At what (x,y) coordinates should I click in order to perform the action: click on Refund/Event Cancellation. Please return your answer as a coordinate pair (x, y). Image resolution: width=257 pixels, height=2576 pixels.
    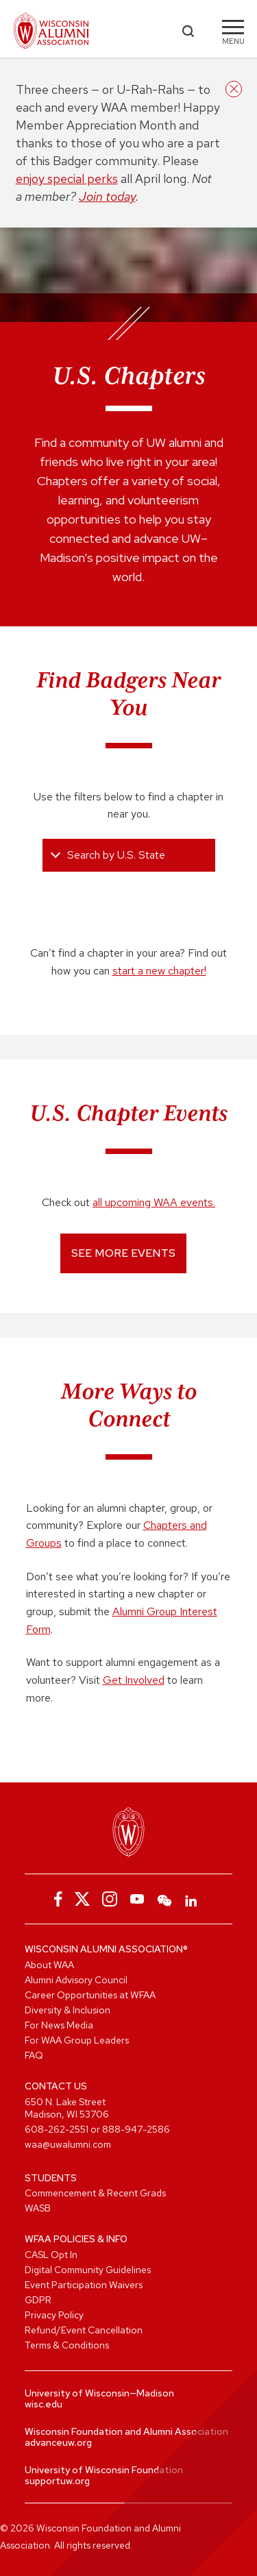
    Looking at the image, I should click on (84, 2330).